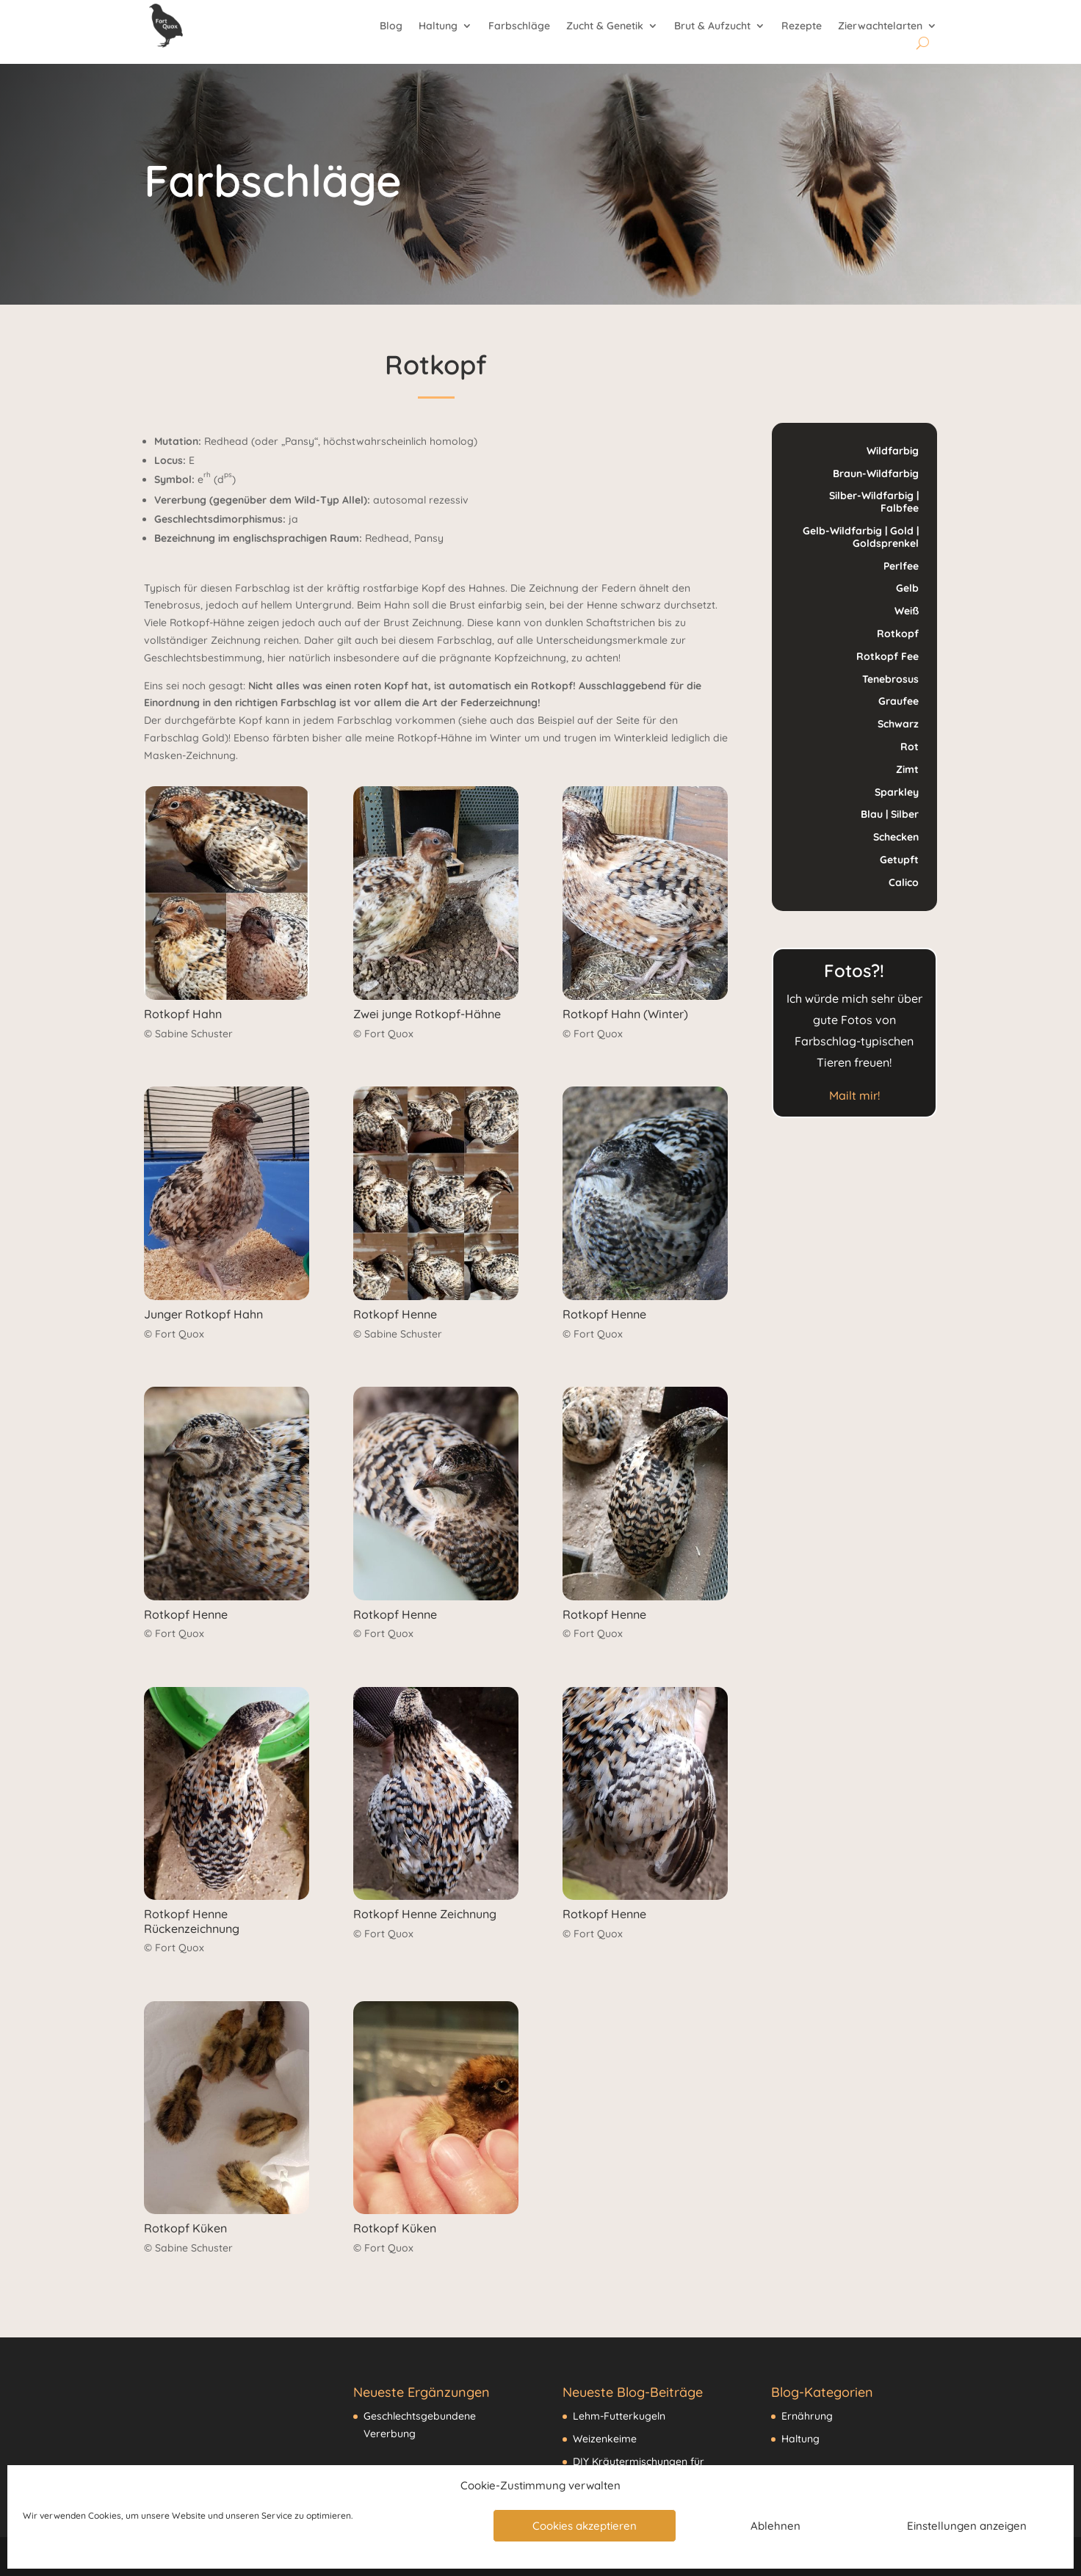 The height and width of the screenshot is (2576, 1081). What do you see at coordinates (807, 2416) in the screenshot?
I see `Ernährung` at bounding box center [807, 2416].